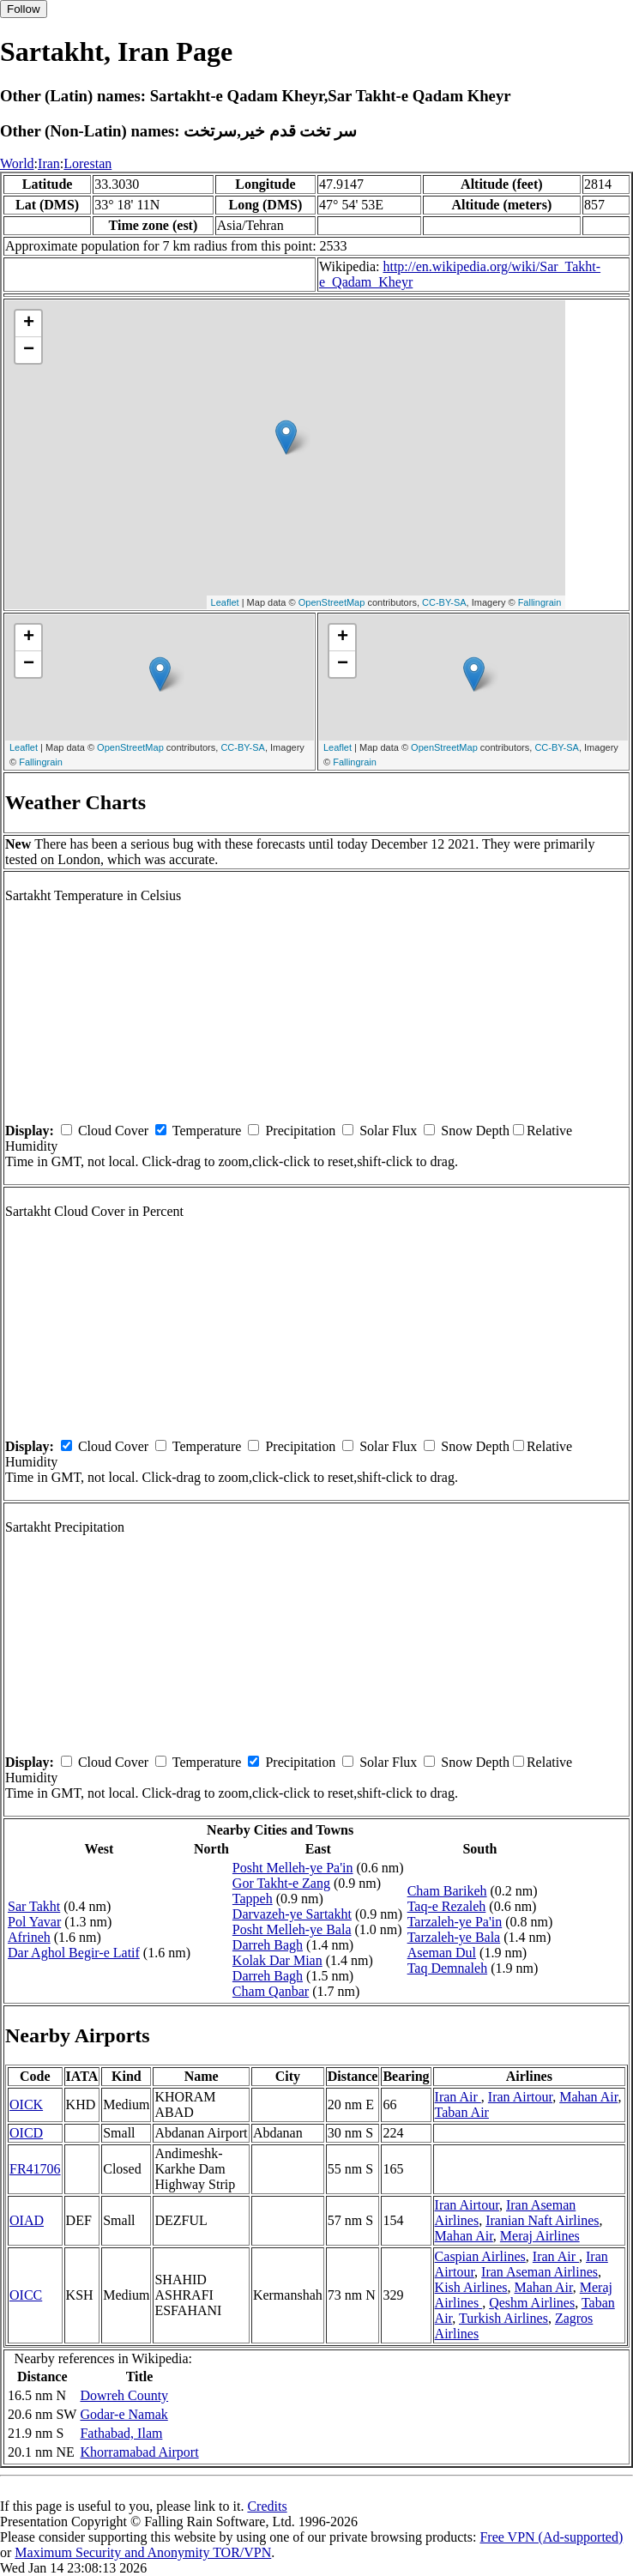 The height and width of the screenshot is (2576, 633). I want to click on OICK, so click(26, 2104).